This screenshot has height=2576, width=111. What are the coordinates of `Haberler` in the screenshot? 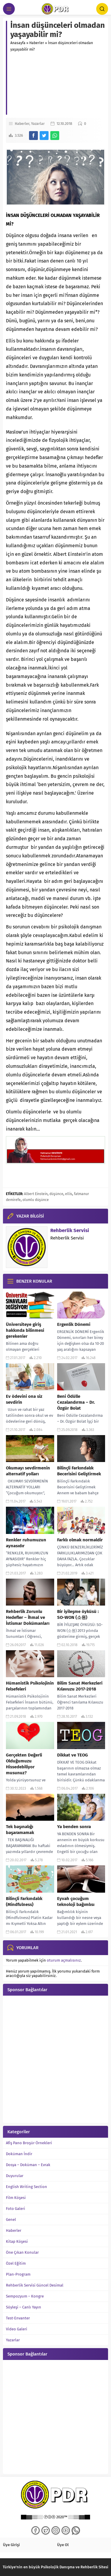 It's located at (36, 43).